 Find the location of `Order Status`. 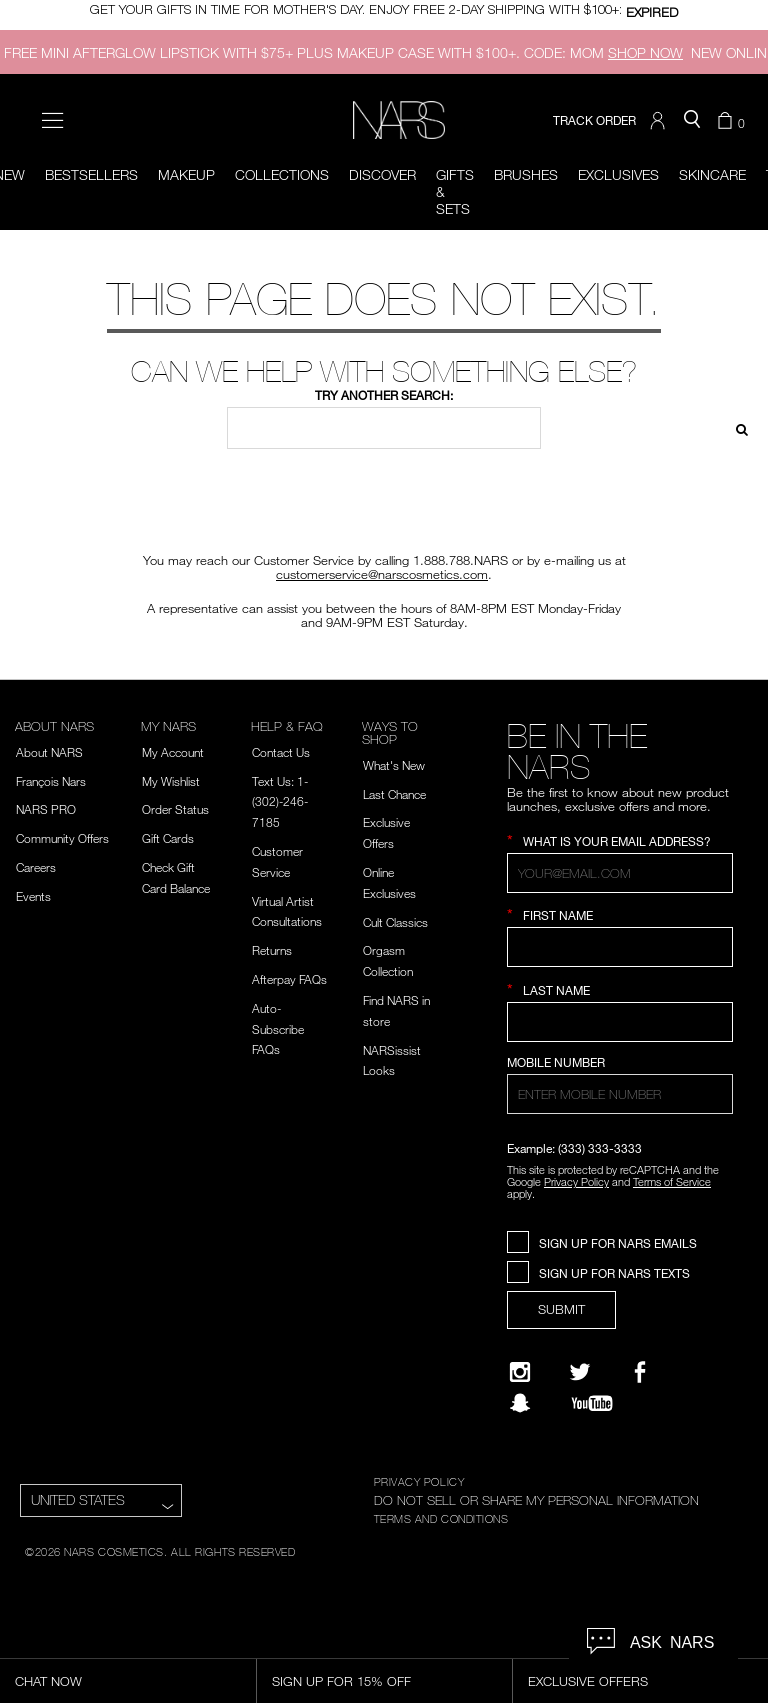

Order Status is located at coordinates (175, 809).